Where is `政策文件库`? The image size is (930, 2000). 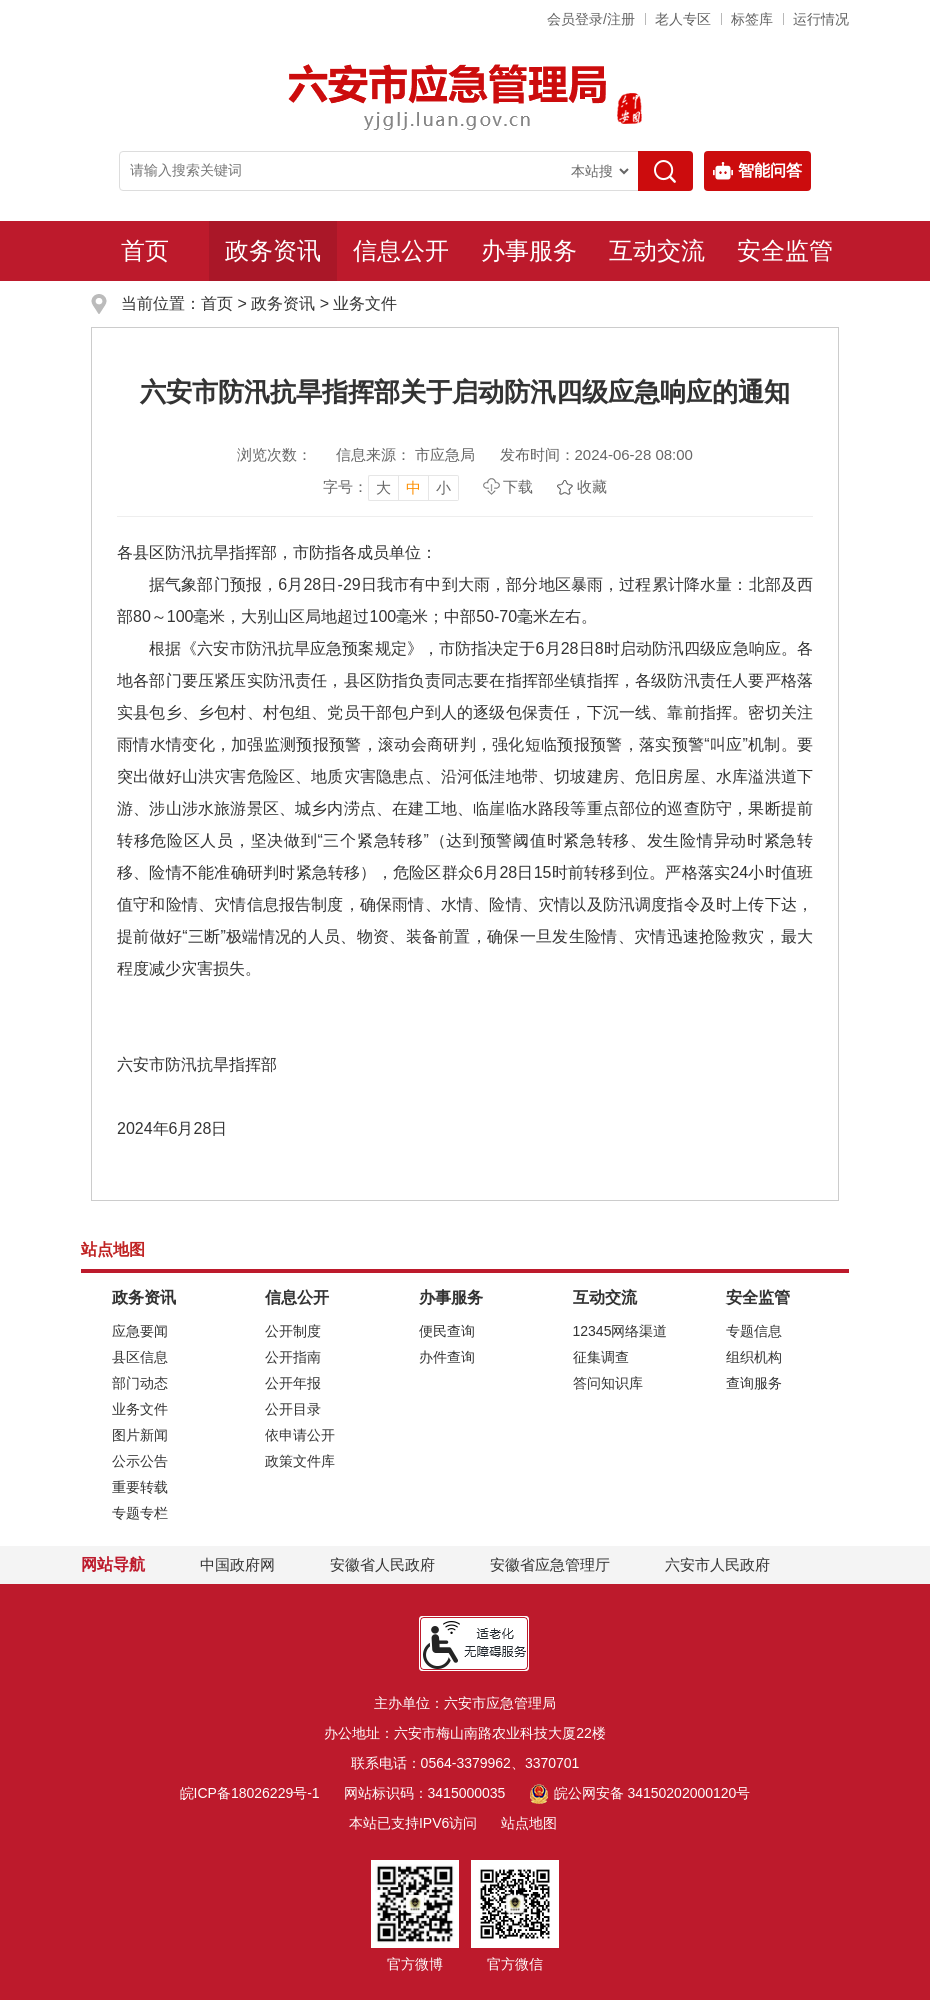 政策文件库 is located at coordinates (300, 1461).